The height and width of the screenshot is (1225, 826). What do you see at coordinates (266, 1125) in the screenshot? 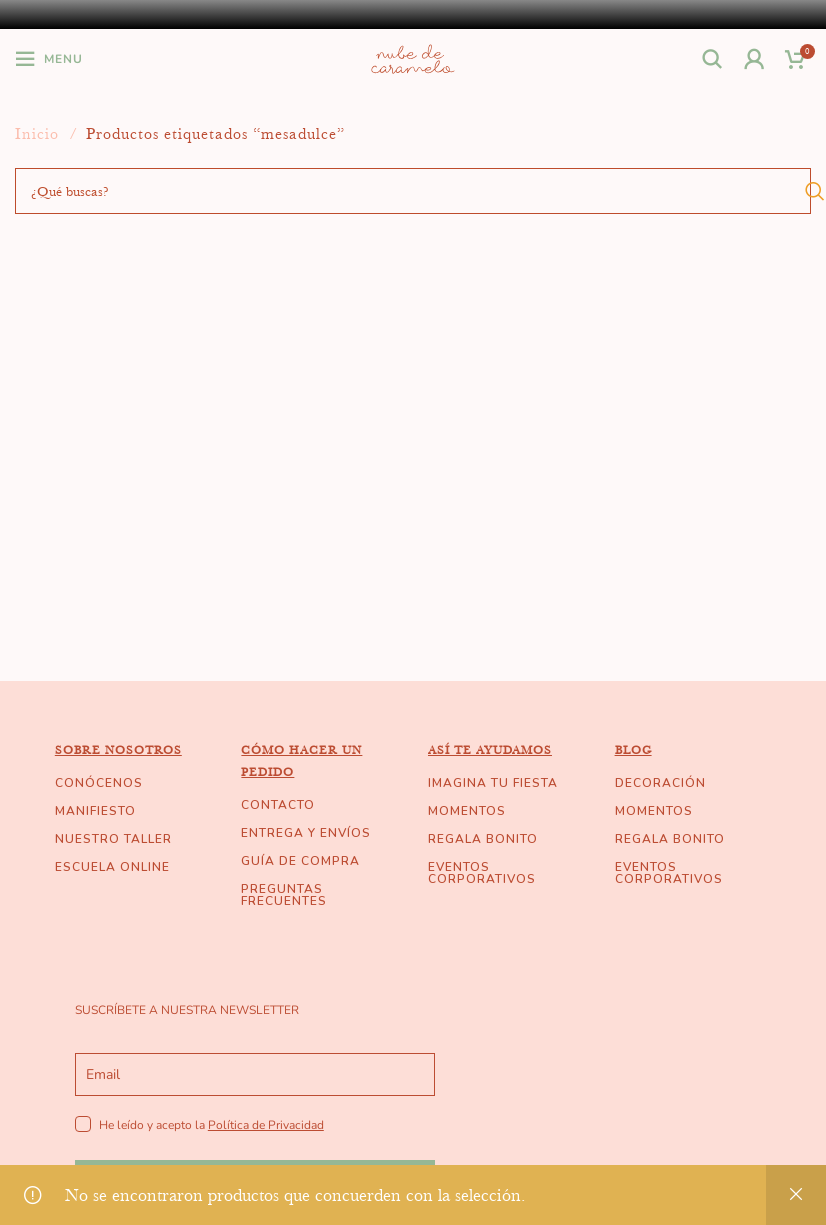
I see `Política de Privacidad` at bounding box center [266, 1125].